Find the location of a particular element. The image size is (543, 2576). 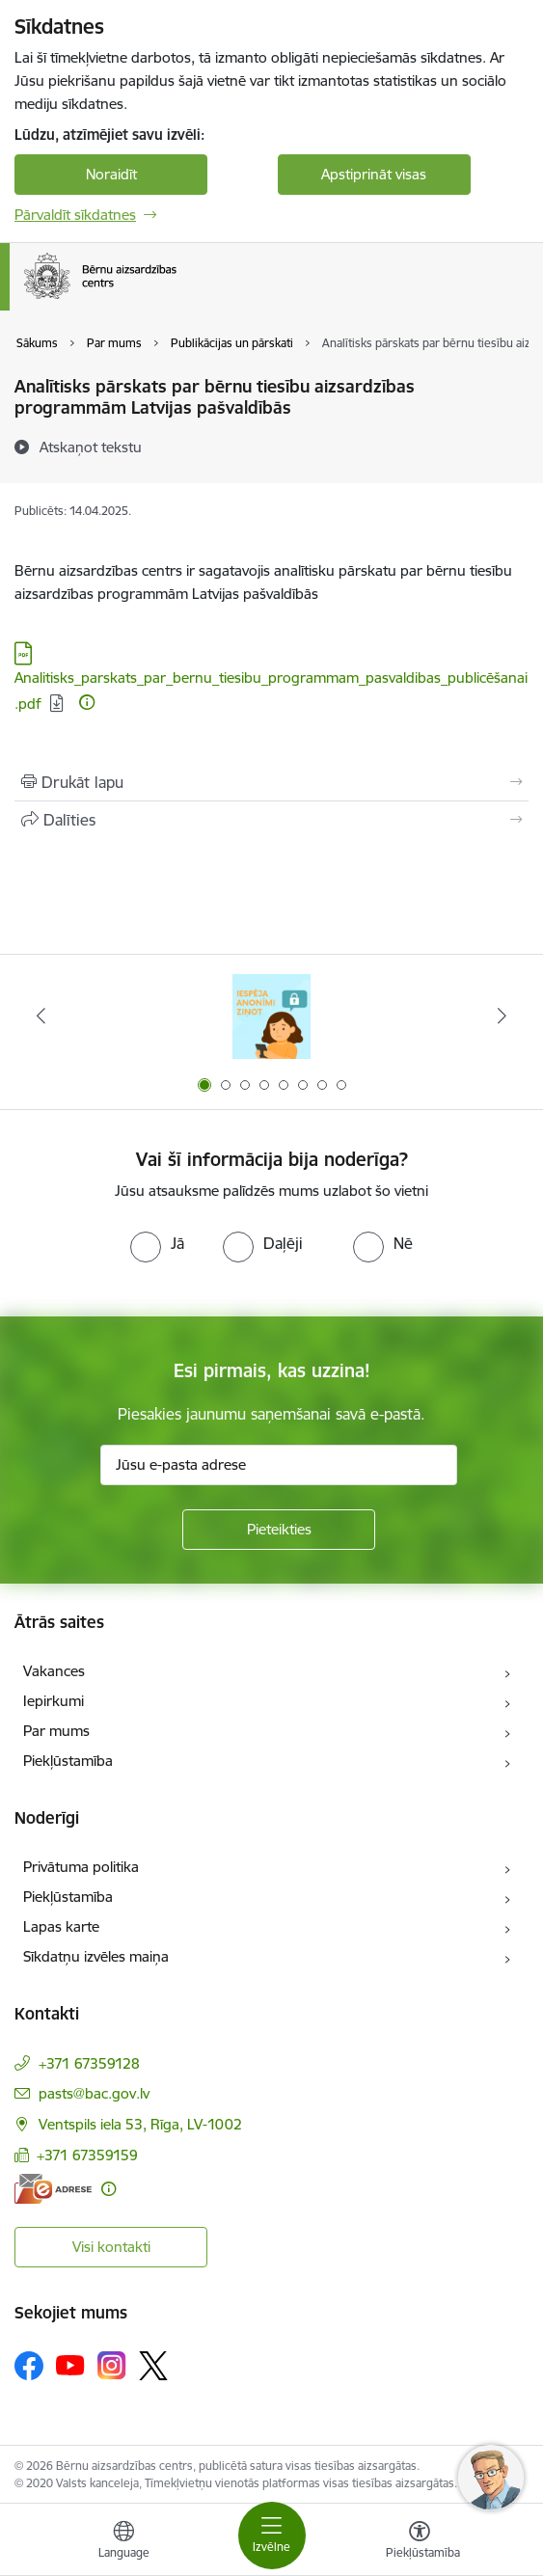

[Jūsu e-pasta adrese] is located at coordinates (278, 1465).